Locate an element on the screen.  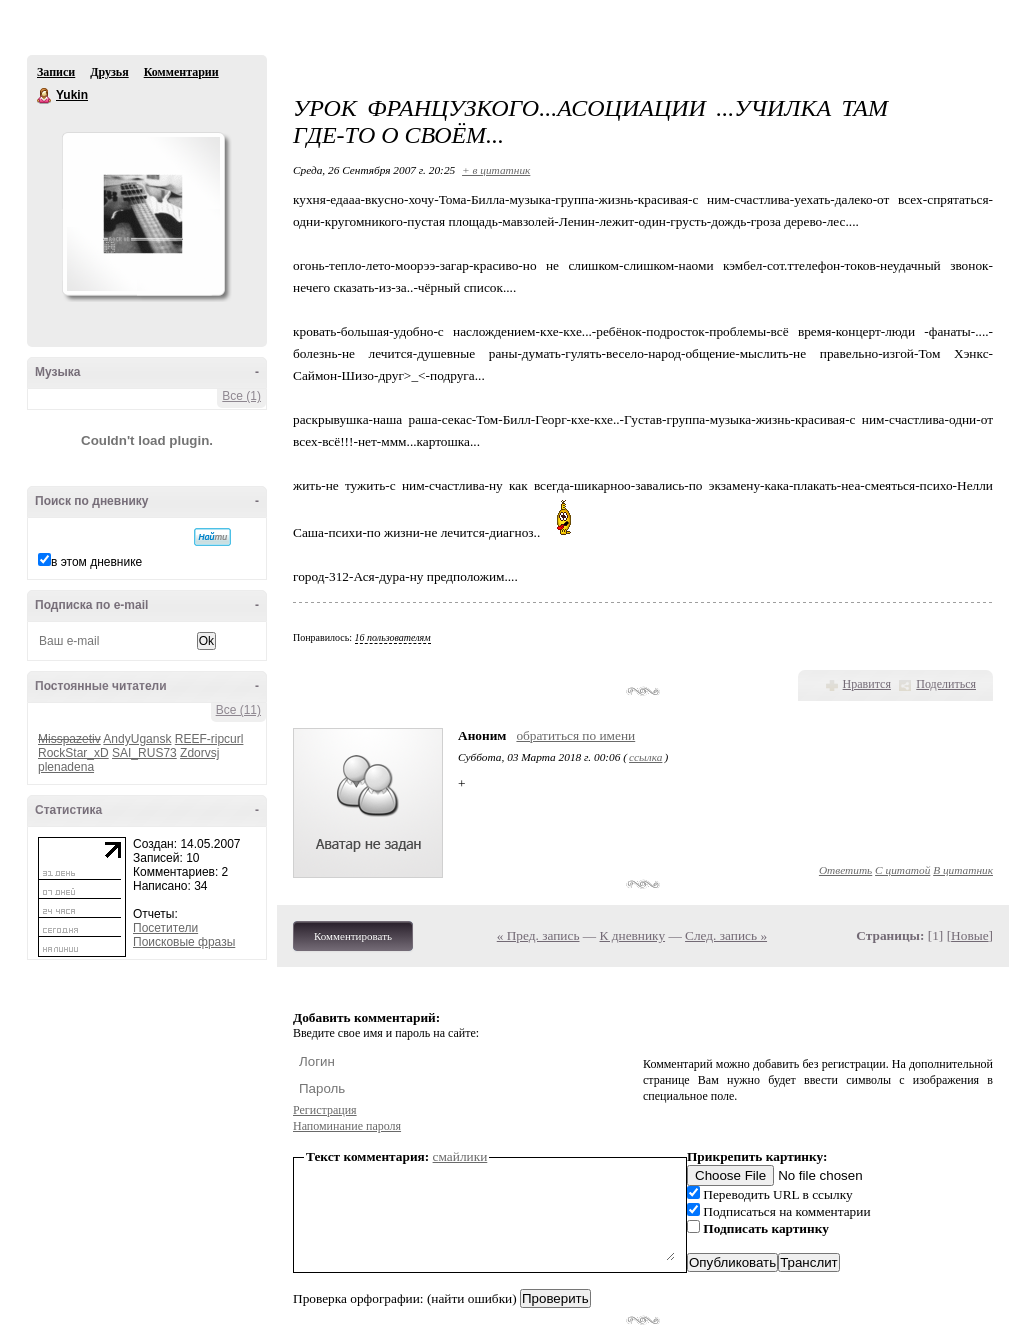
« Пред. запись is located at coordinates (538, 935).